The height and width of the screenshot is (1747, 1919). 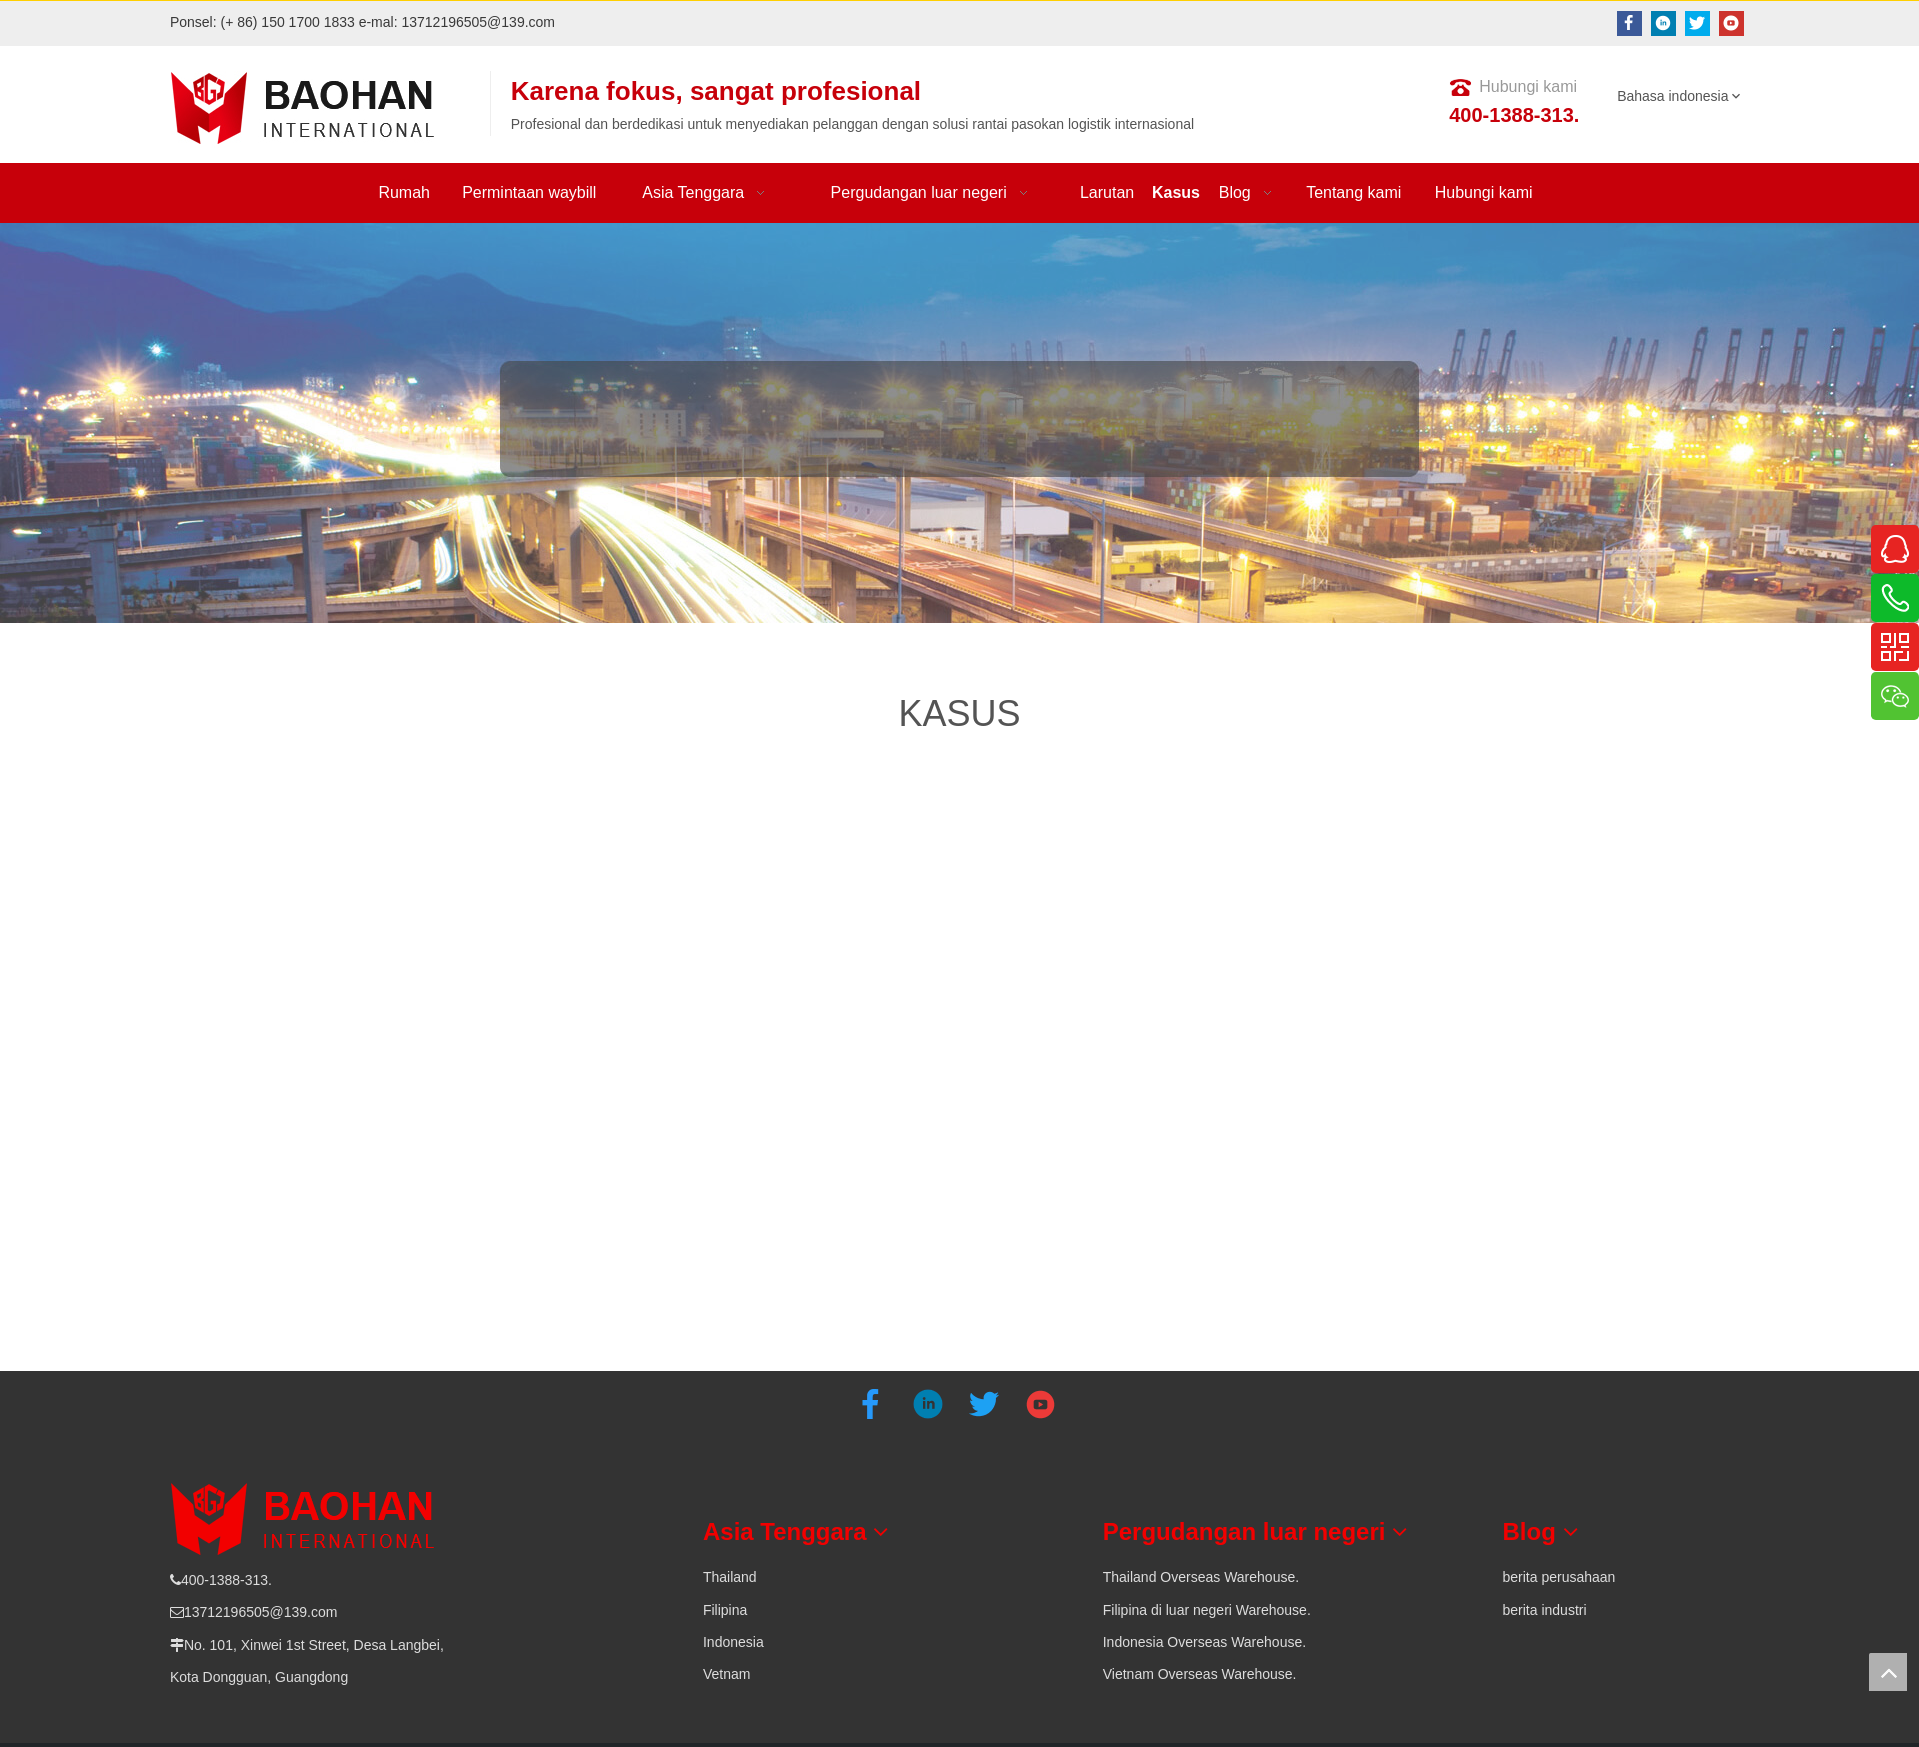 What do you see at coordinates (1201, 1577) in the screenshot?
I see `Thailand Overseas Warehouse.` at bounding box center [1201, 1577].